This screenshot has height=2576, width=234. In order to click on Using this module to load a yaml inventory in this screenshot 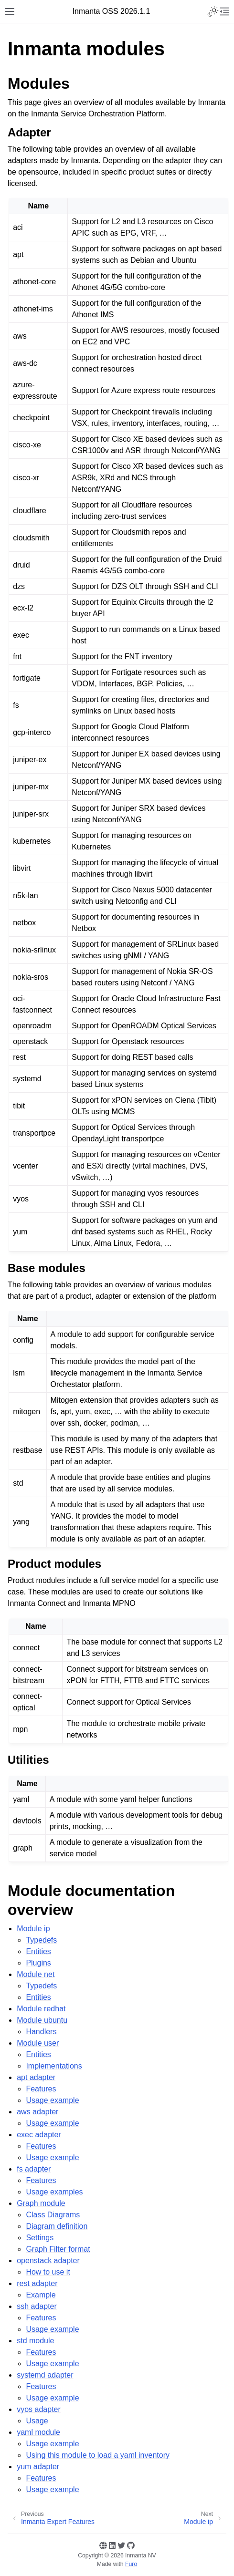, I will do `click(98, 2455)`.